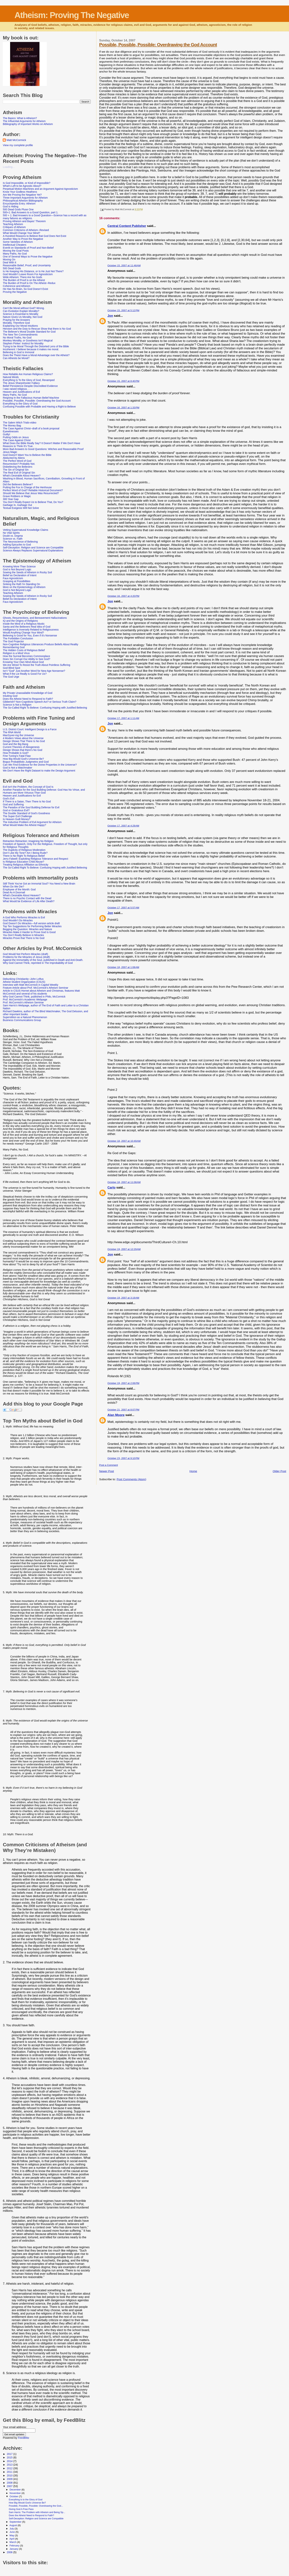 The width and height of the screenshot is (289, 2576). Describe the element at coordinates (123, 825) in the screenshot. I see `October 17, 2007 at 4:29 AM` at that location.